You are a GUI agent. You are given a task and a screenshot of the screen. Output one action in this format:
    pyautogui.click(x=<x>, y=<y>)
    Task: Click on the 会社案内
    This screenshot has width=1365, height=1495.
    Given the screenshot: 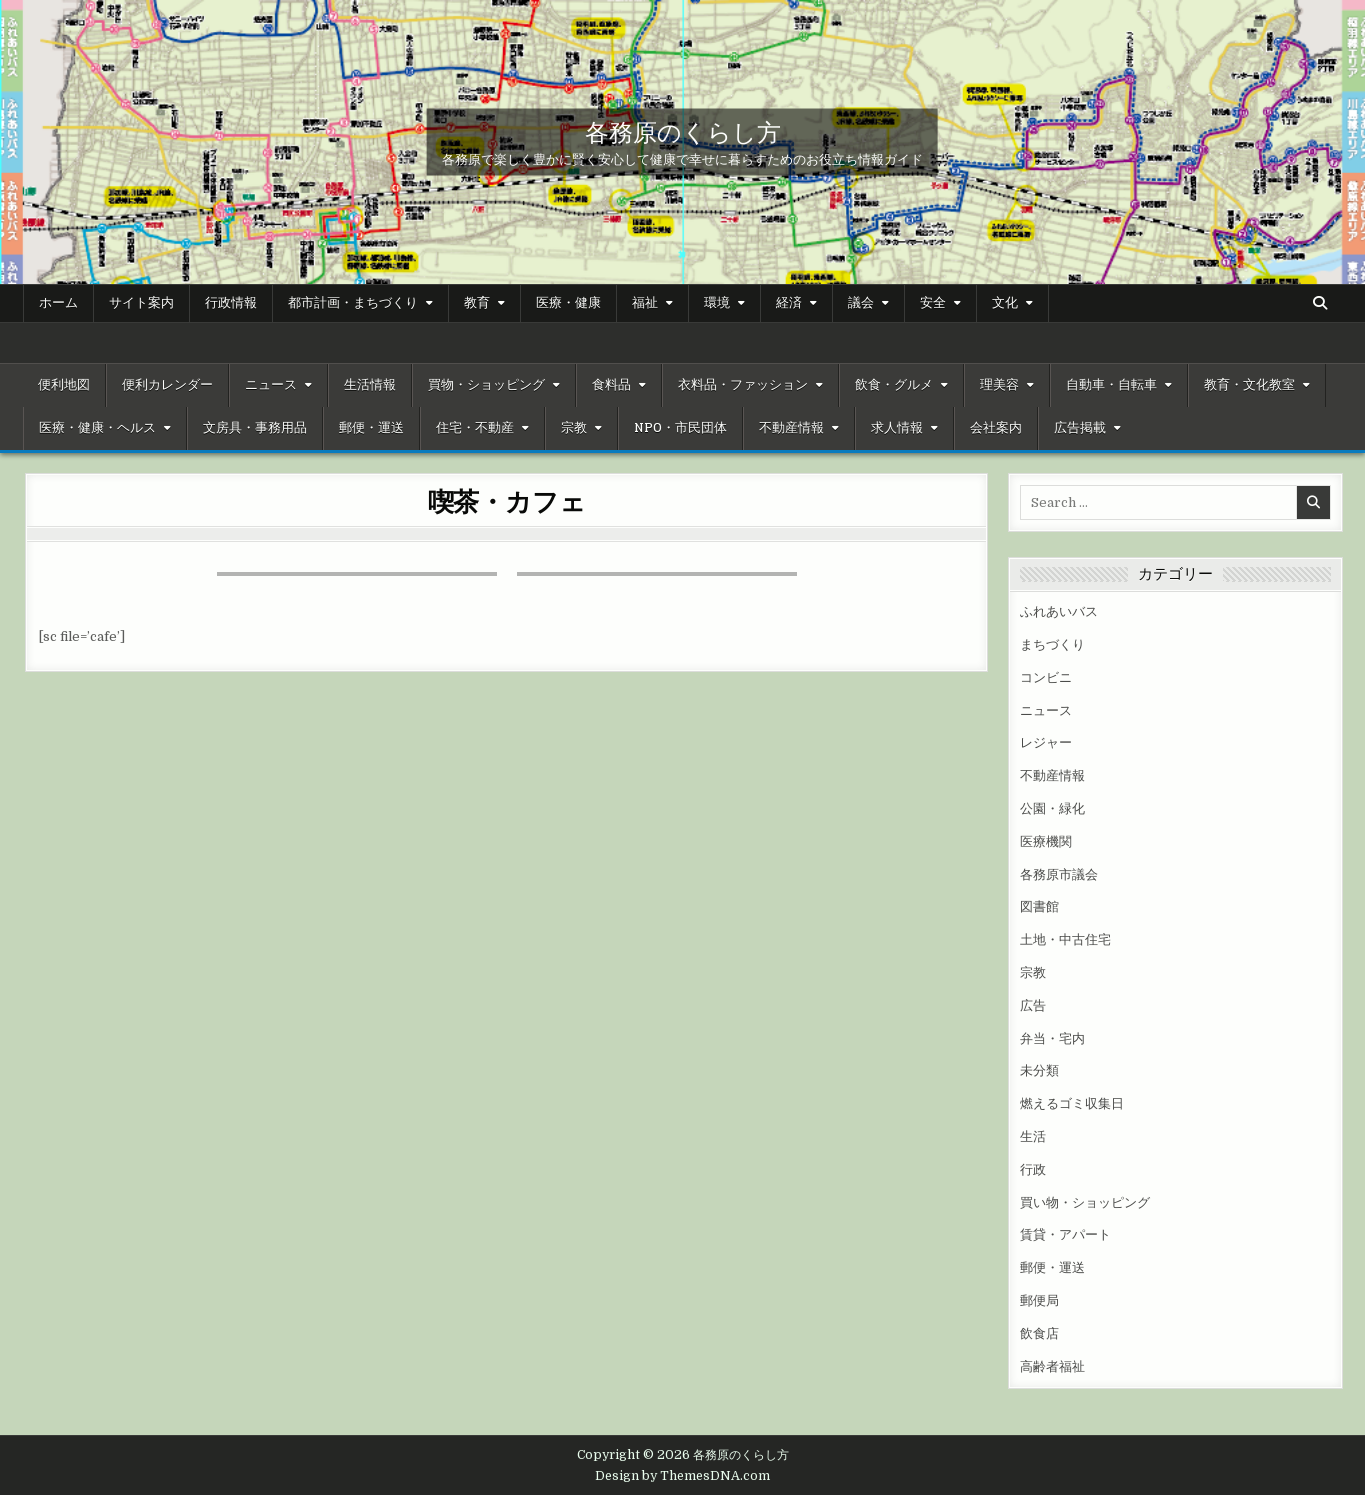 What is the action you would take?
    pyautogui.click(x=996, y=428)
    